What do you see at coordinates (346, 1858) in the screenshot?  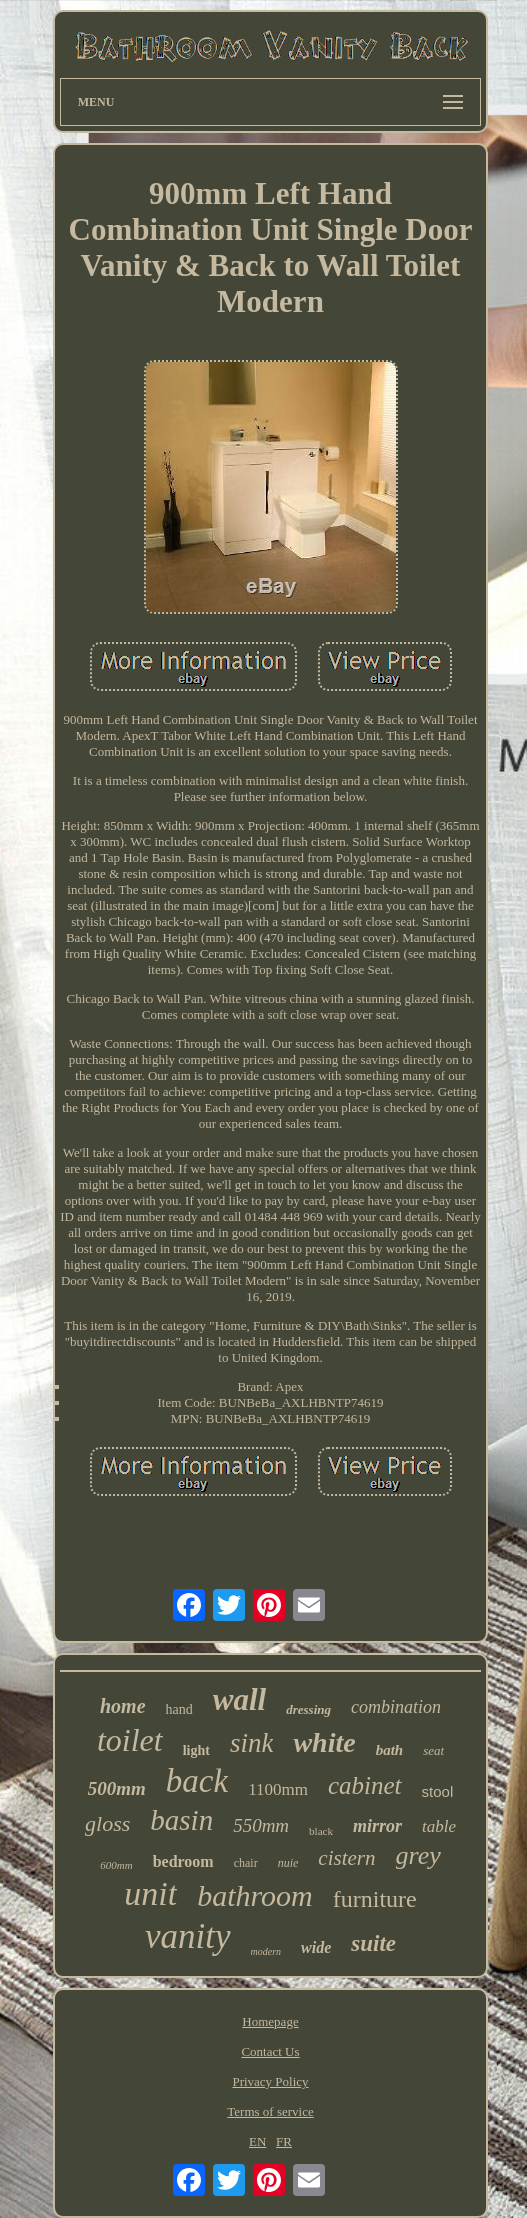 I see `cistern` at bounding box center [346, 1858].